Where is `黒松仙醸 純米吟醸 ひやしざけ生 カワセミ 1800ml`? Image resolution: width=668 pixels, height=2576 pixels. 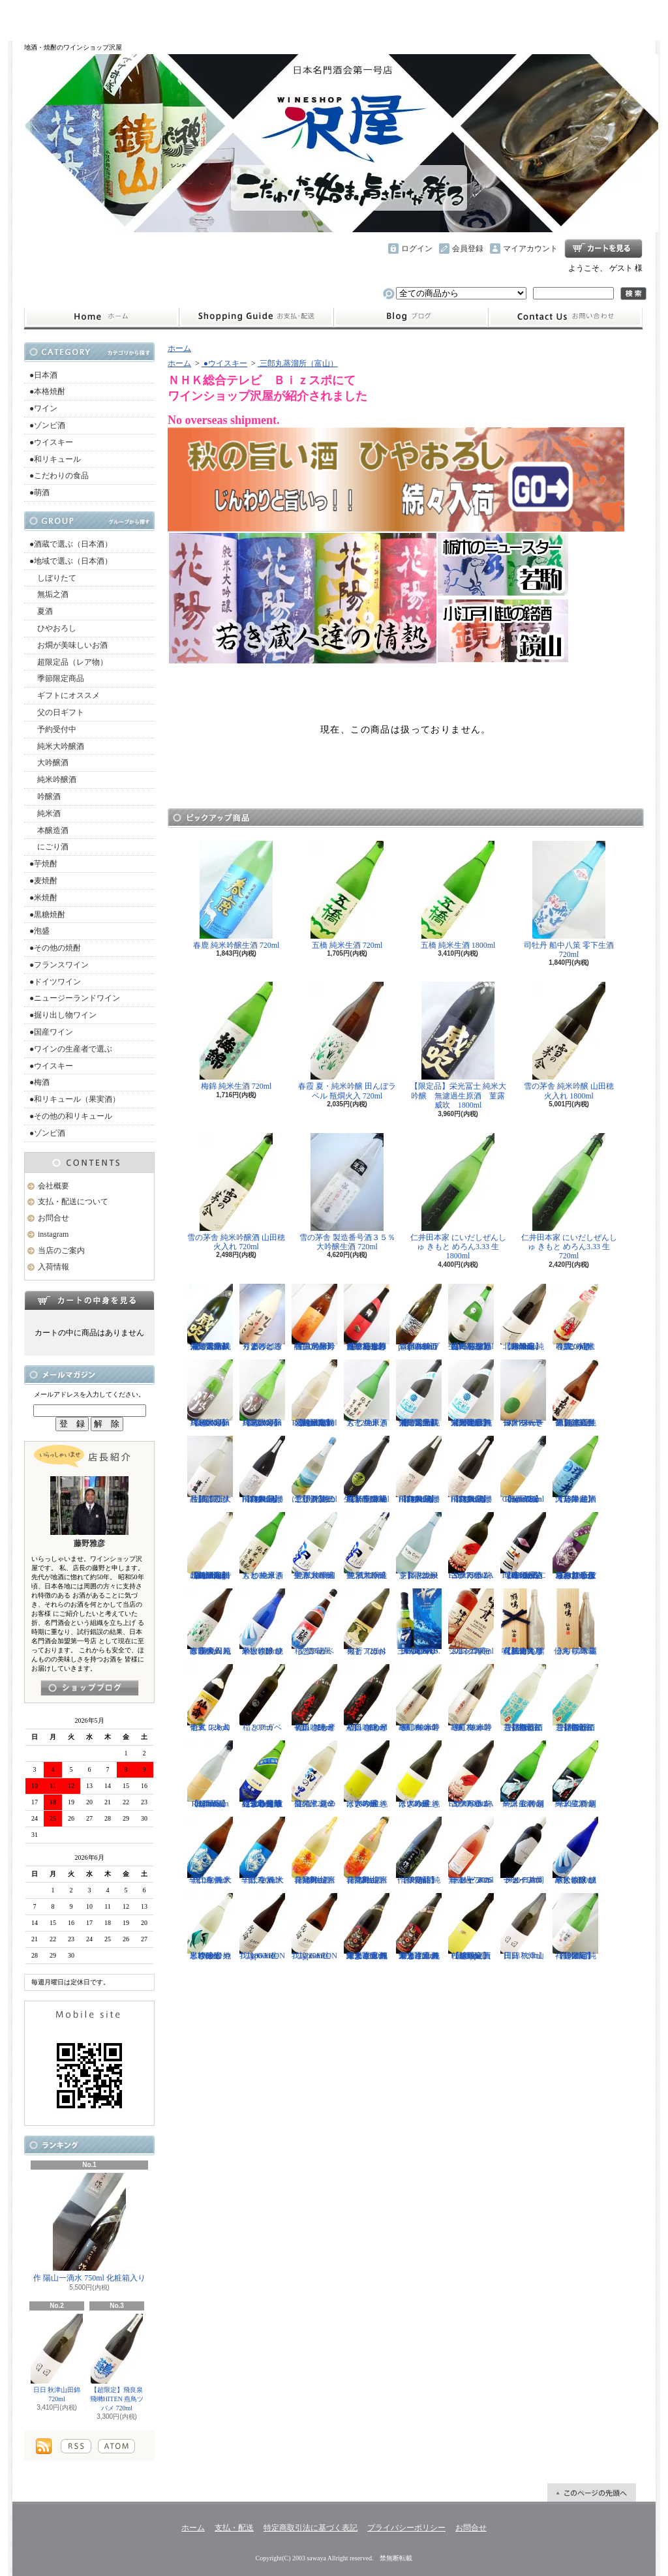
黒松仙醸 純米吟醸 ひやしざけ生 カワセミ 1800ml is located at coordinates (210, 1927).